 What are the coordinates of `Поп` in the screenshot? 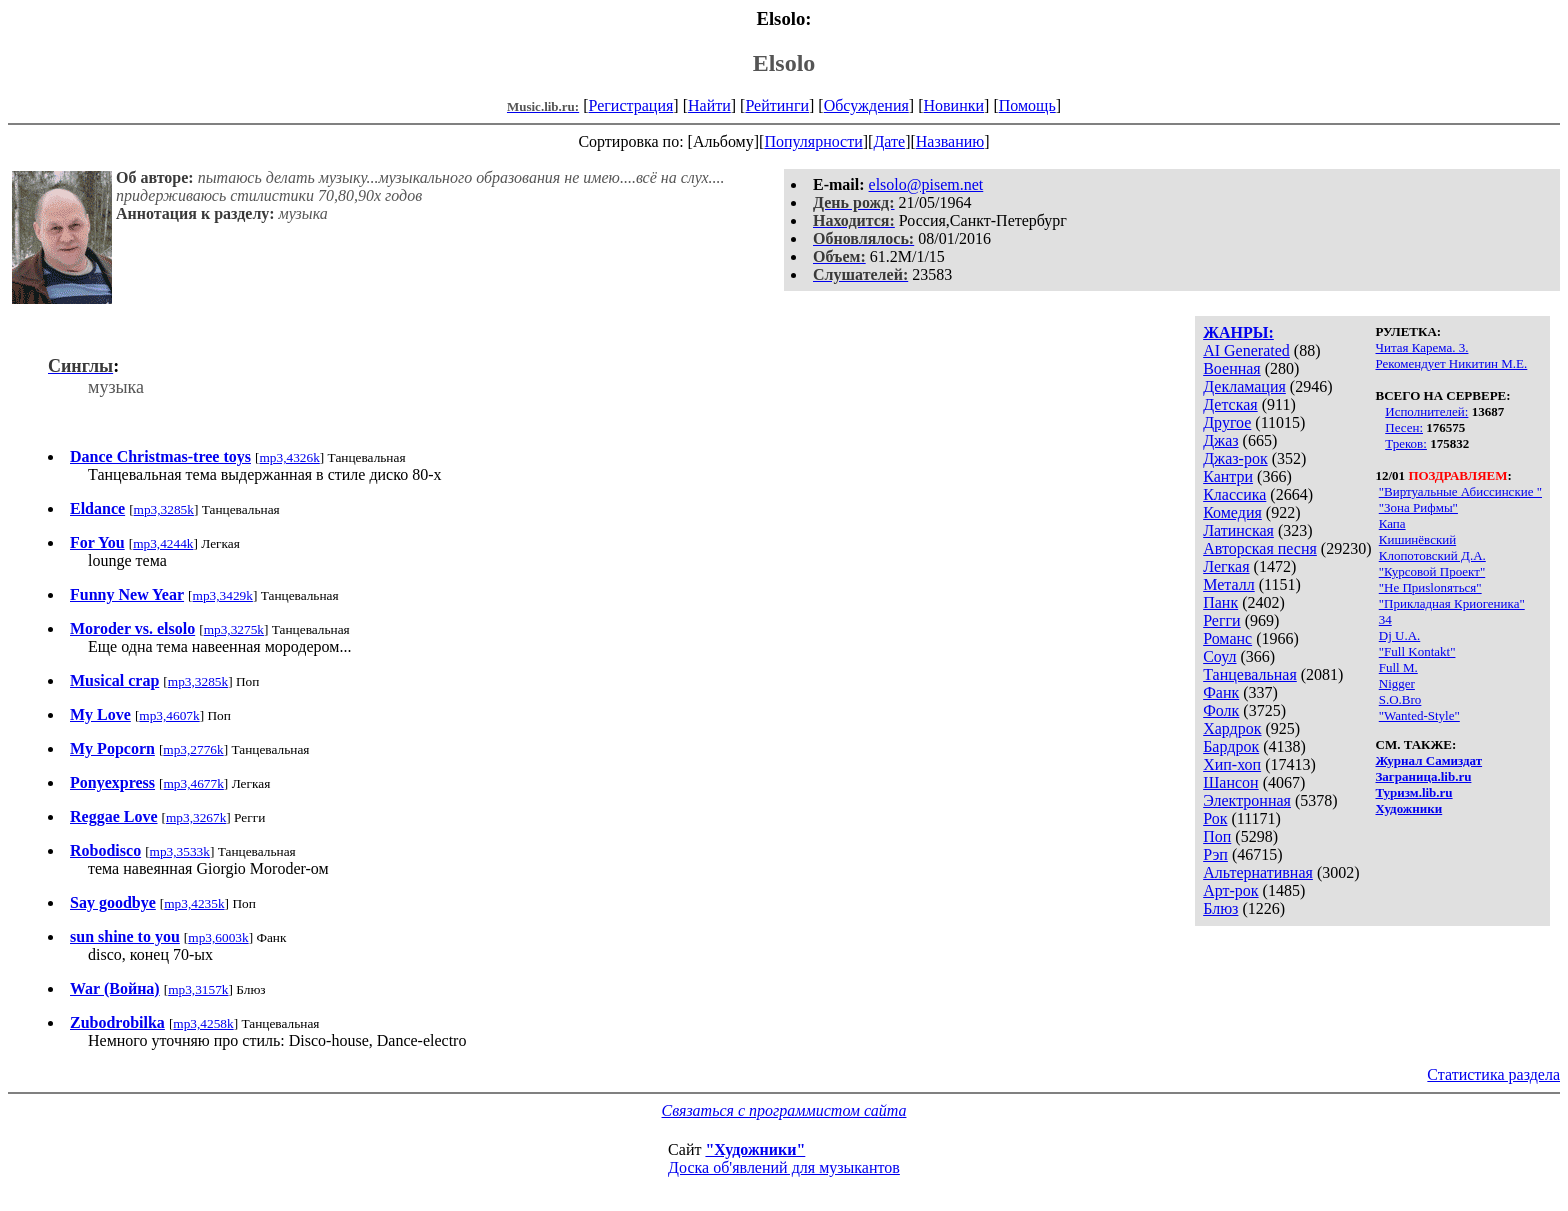 It's located at (1217, 836).